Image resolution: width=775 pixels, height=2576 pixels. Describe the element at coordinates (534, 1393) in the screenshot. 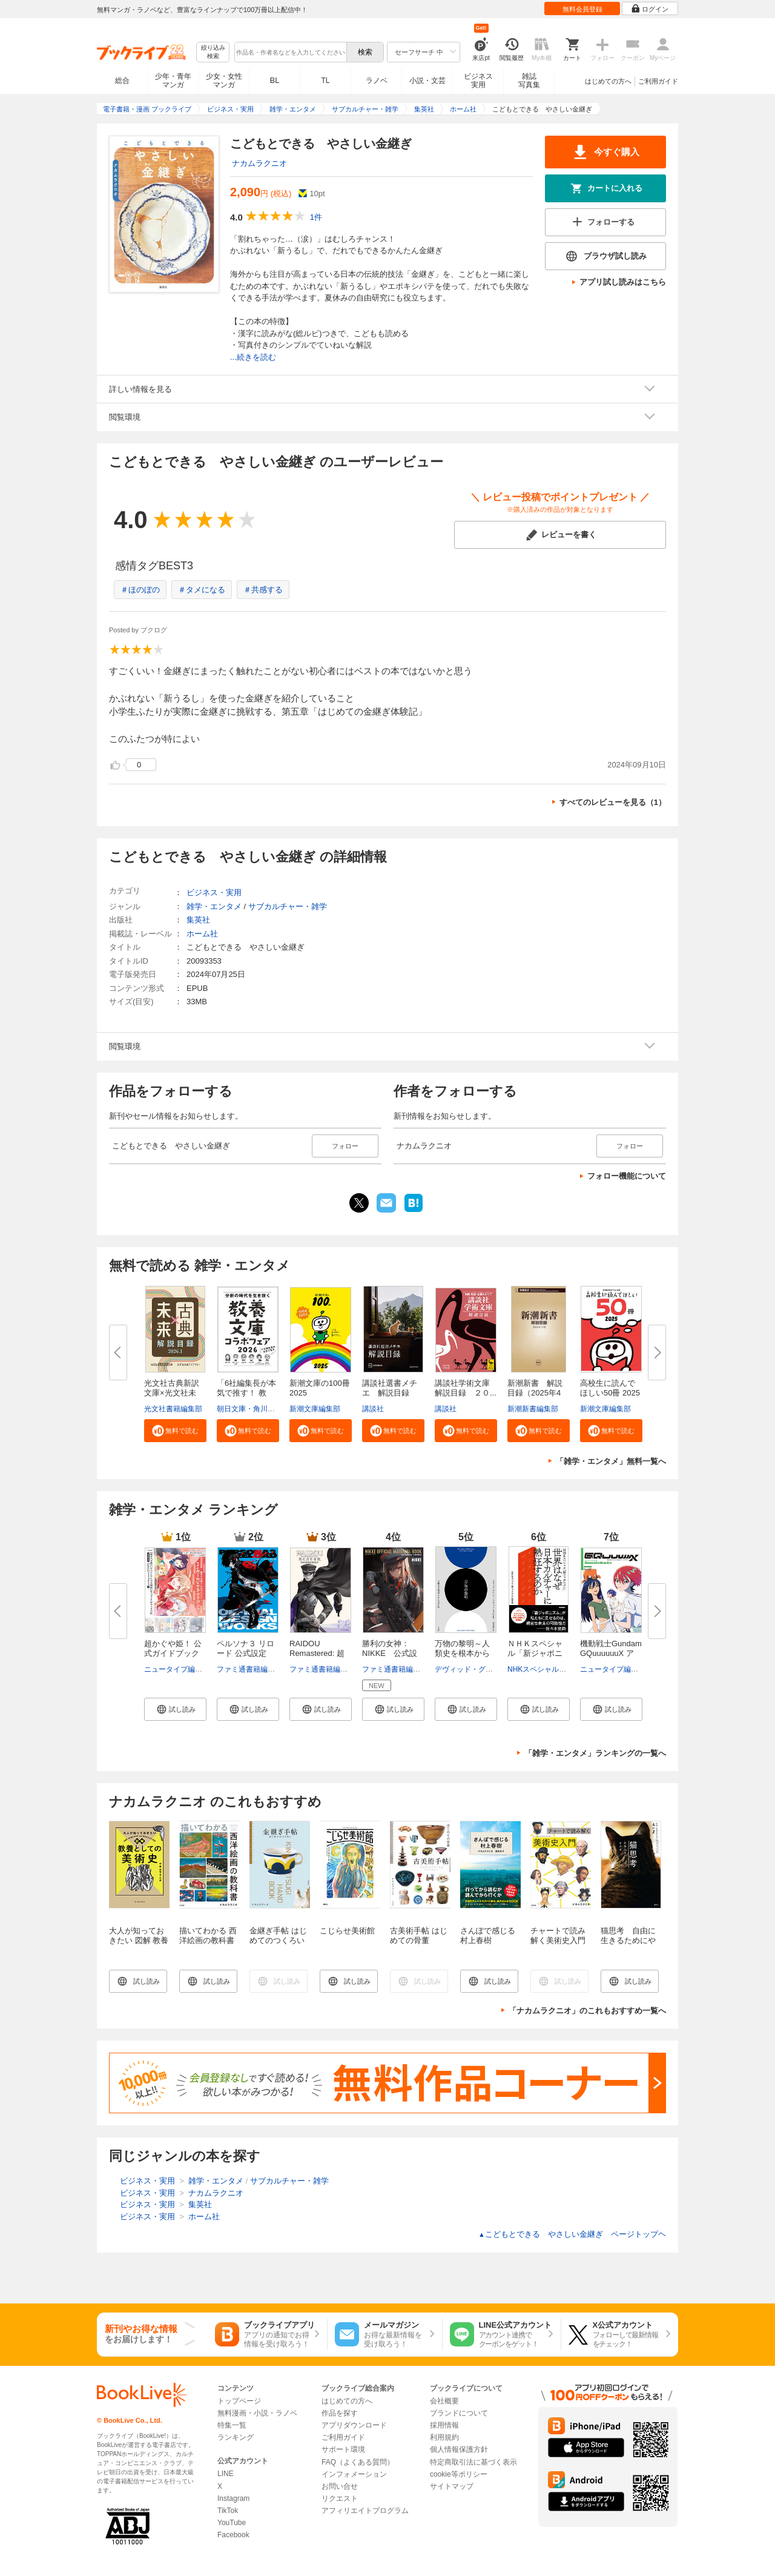

I see `新潮新書 解説目録（2025年4月...` at that location.